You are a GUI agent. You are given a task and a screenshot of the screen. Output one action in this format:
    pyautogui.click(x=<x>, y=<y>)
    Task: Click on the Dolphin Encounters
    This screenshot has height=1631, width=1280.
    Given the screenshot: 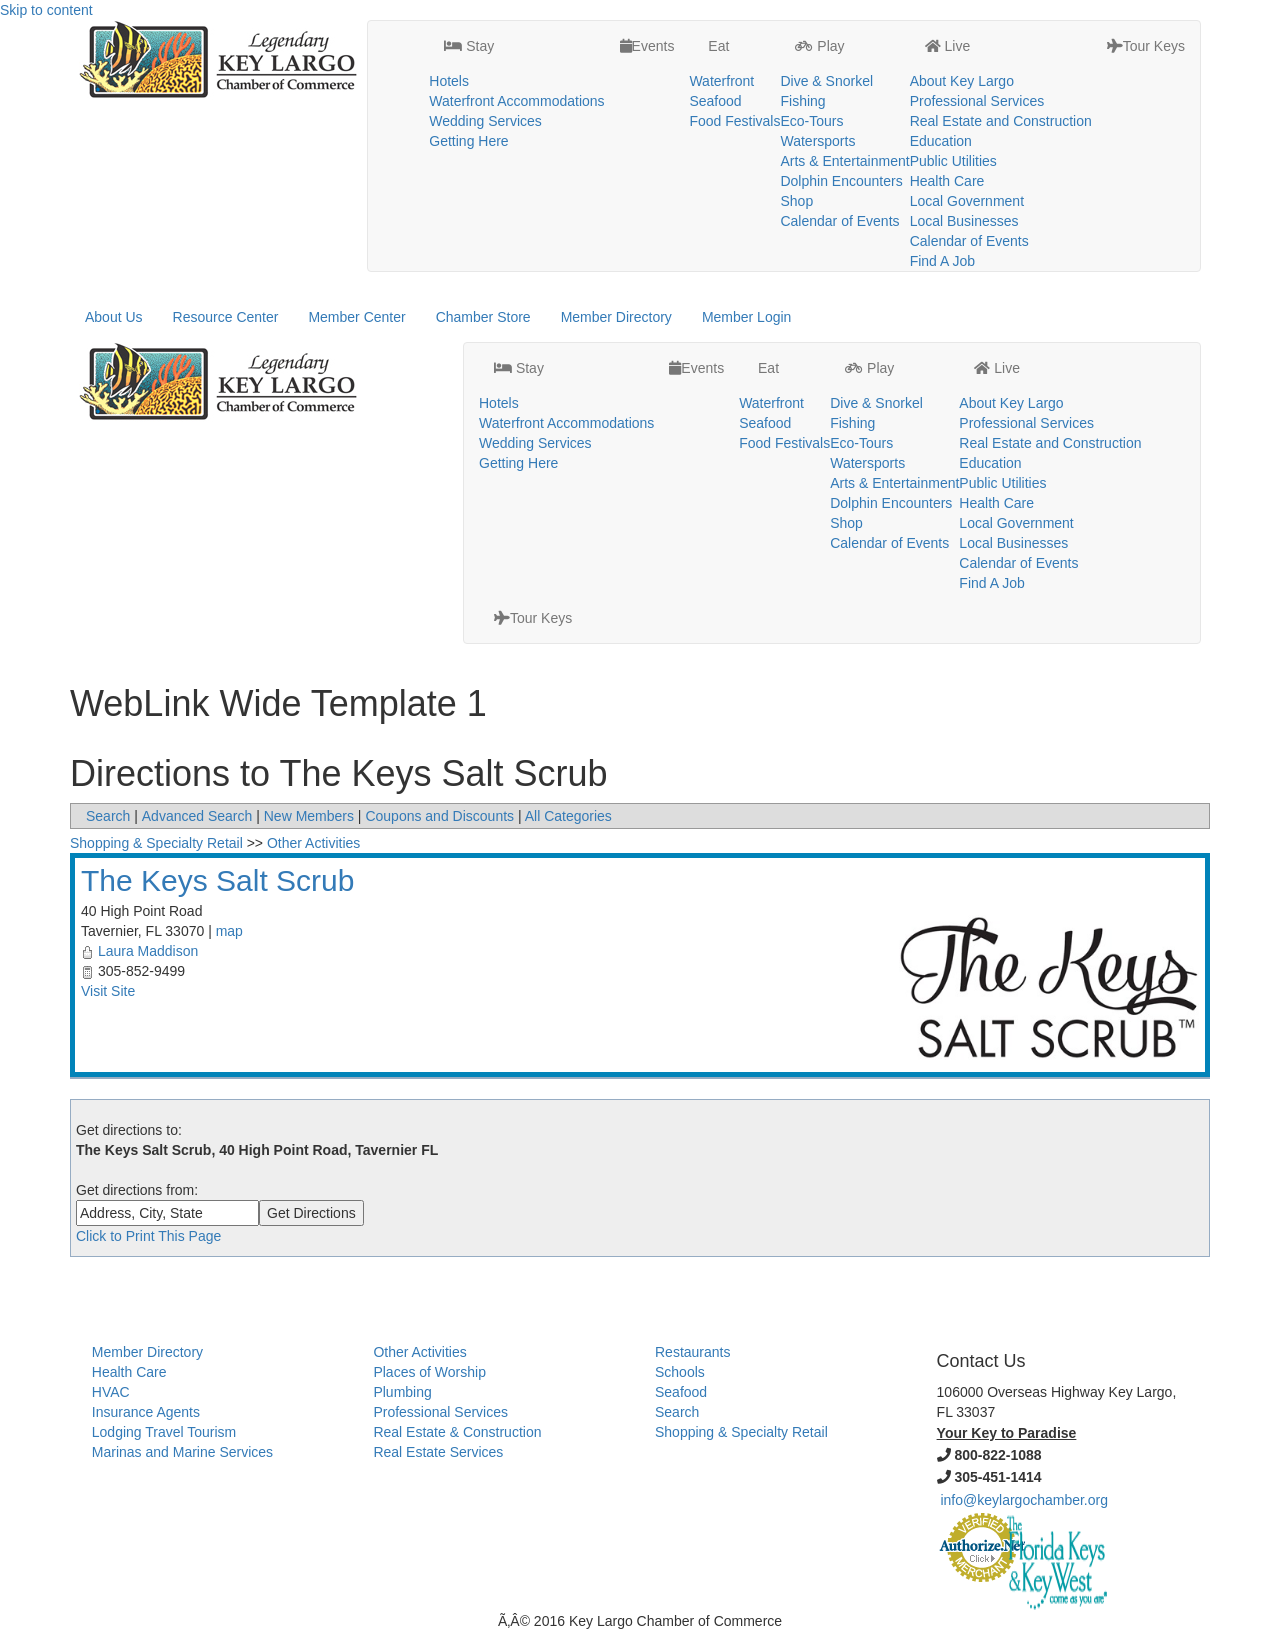 What is the action you would take?
    pyautogui.click(x=841, y=181)
    